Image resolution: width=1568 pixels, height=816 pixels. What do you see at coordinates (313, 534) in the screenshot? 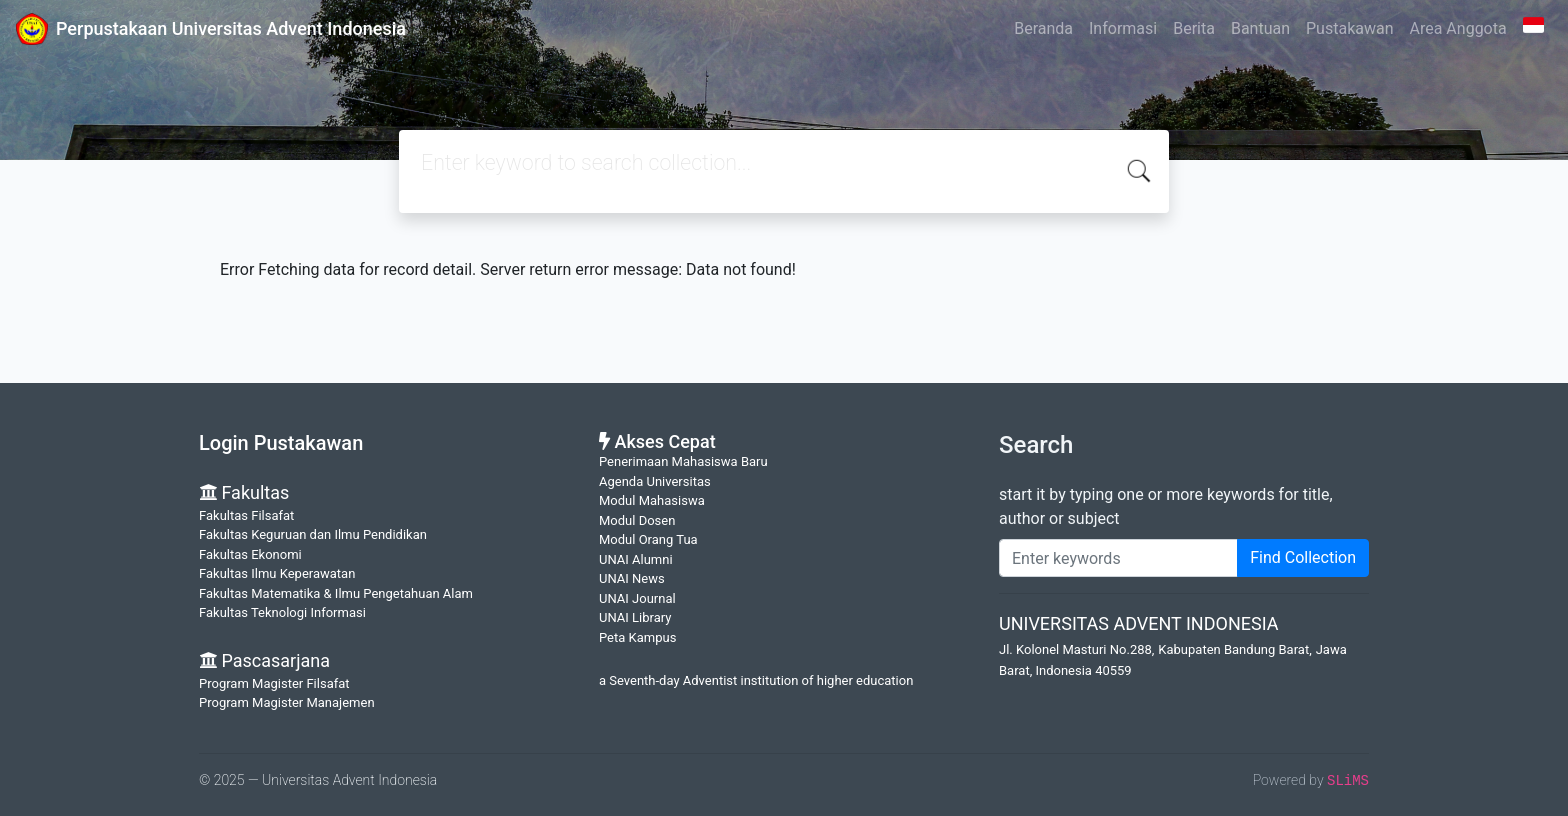
I see `Fakultas Keguruan dan Ilmu Pendidikan` at bounding box center [313, 534].